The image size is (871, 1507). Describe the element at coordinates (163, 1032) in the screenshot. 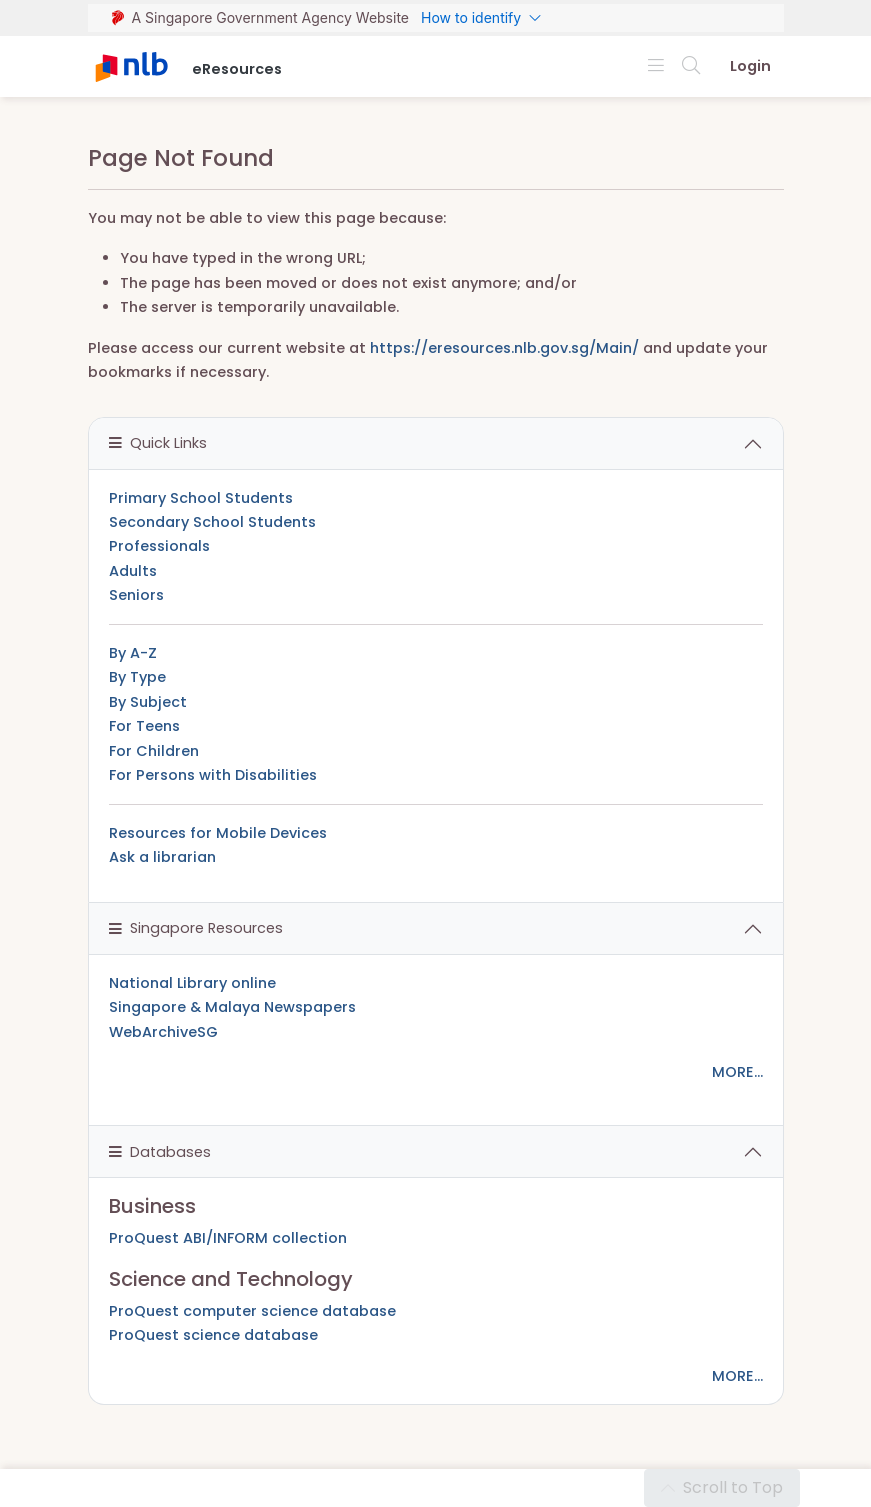

I see `WebArchiveSG` at that location.